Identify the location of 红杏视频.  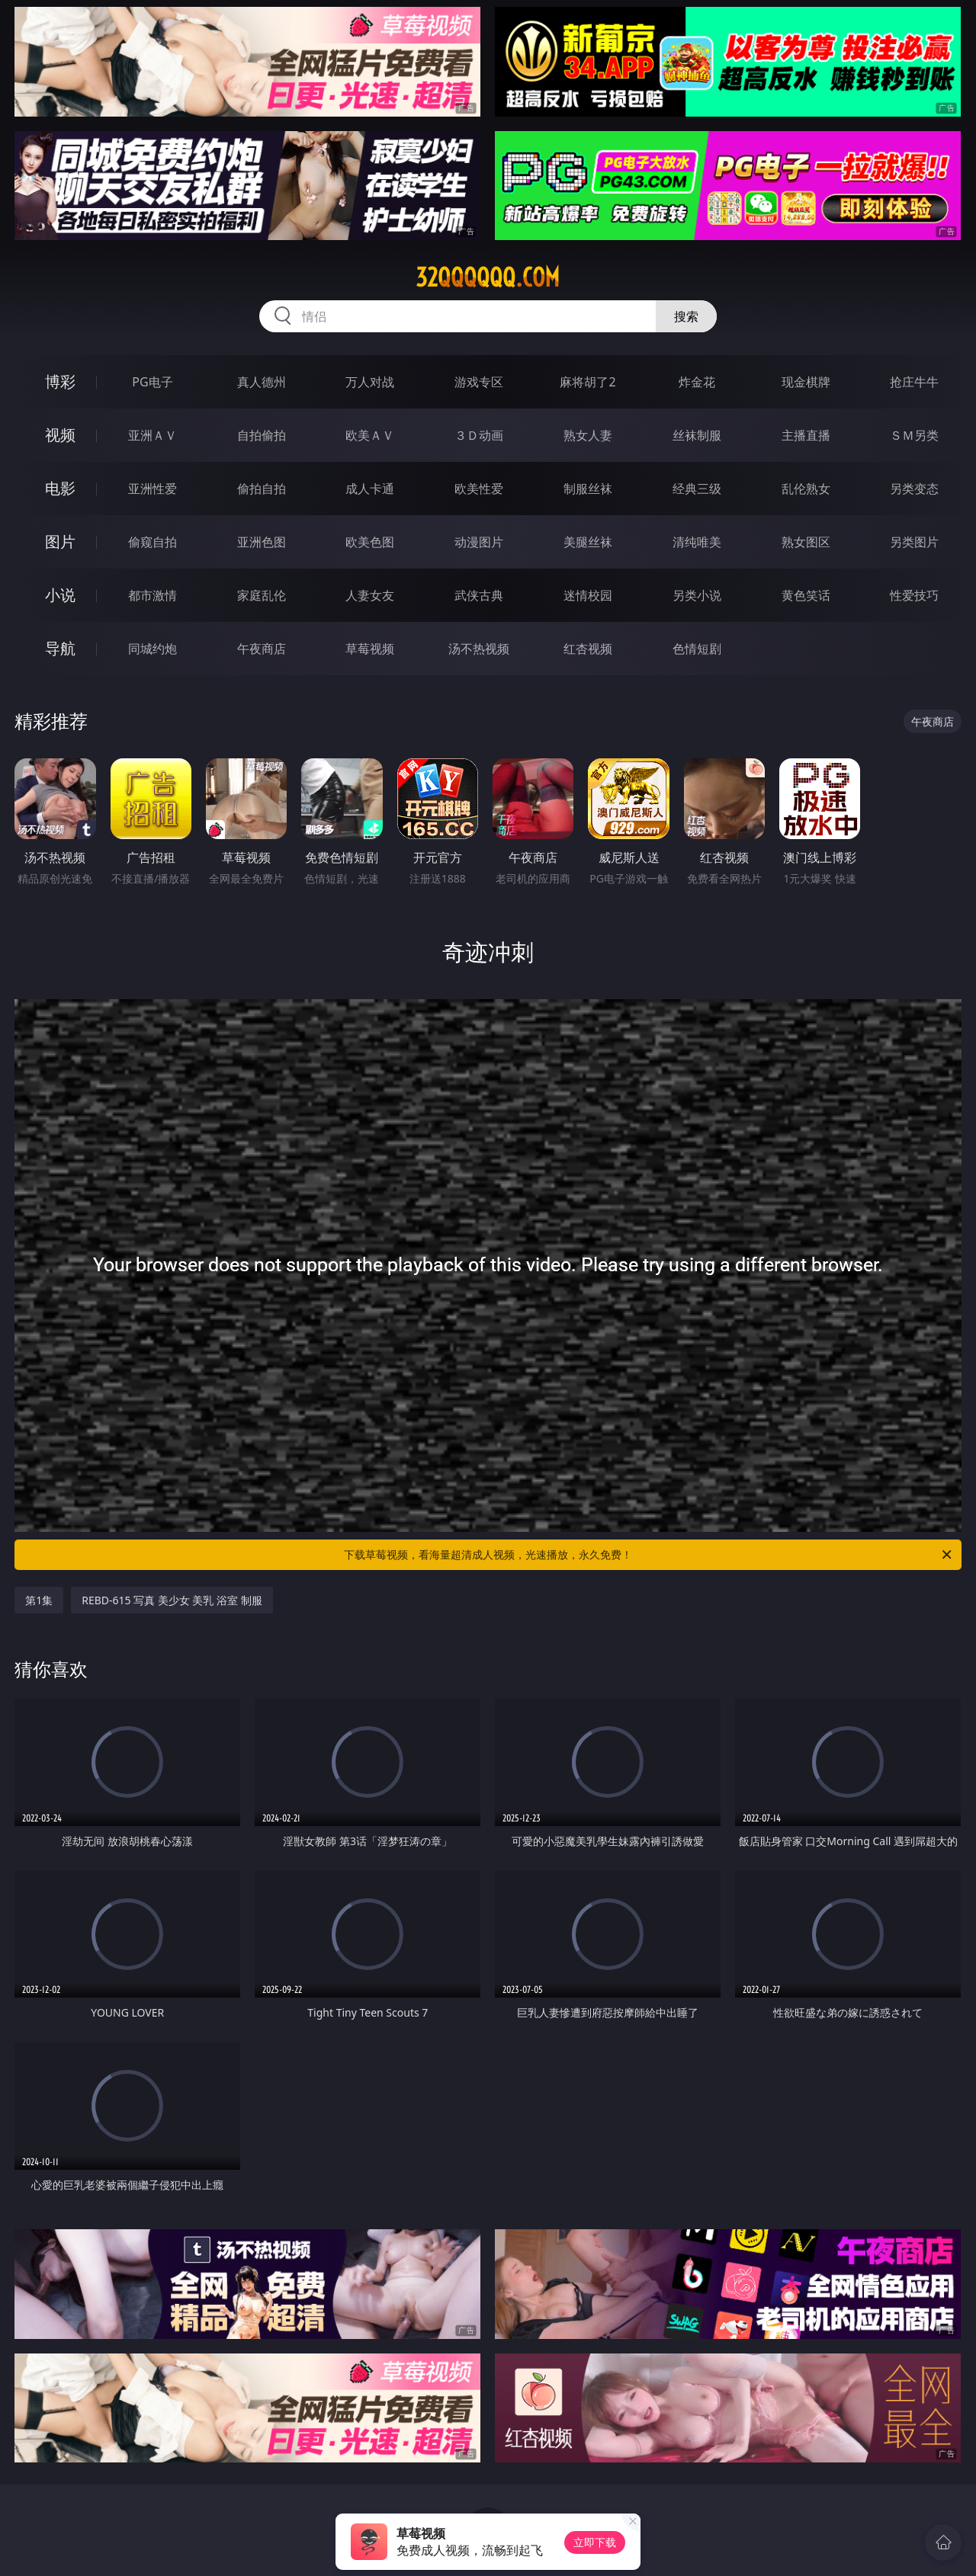
(587, 648).